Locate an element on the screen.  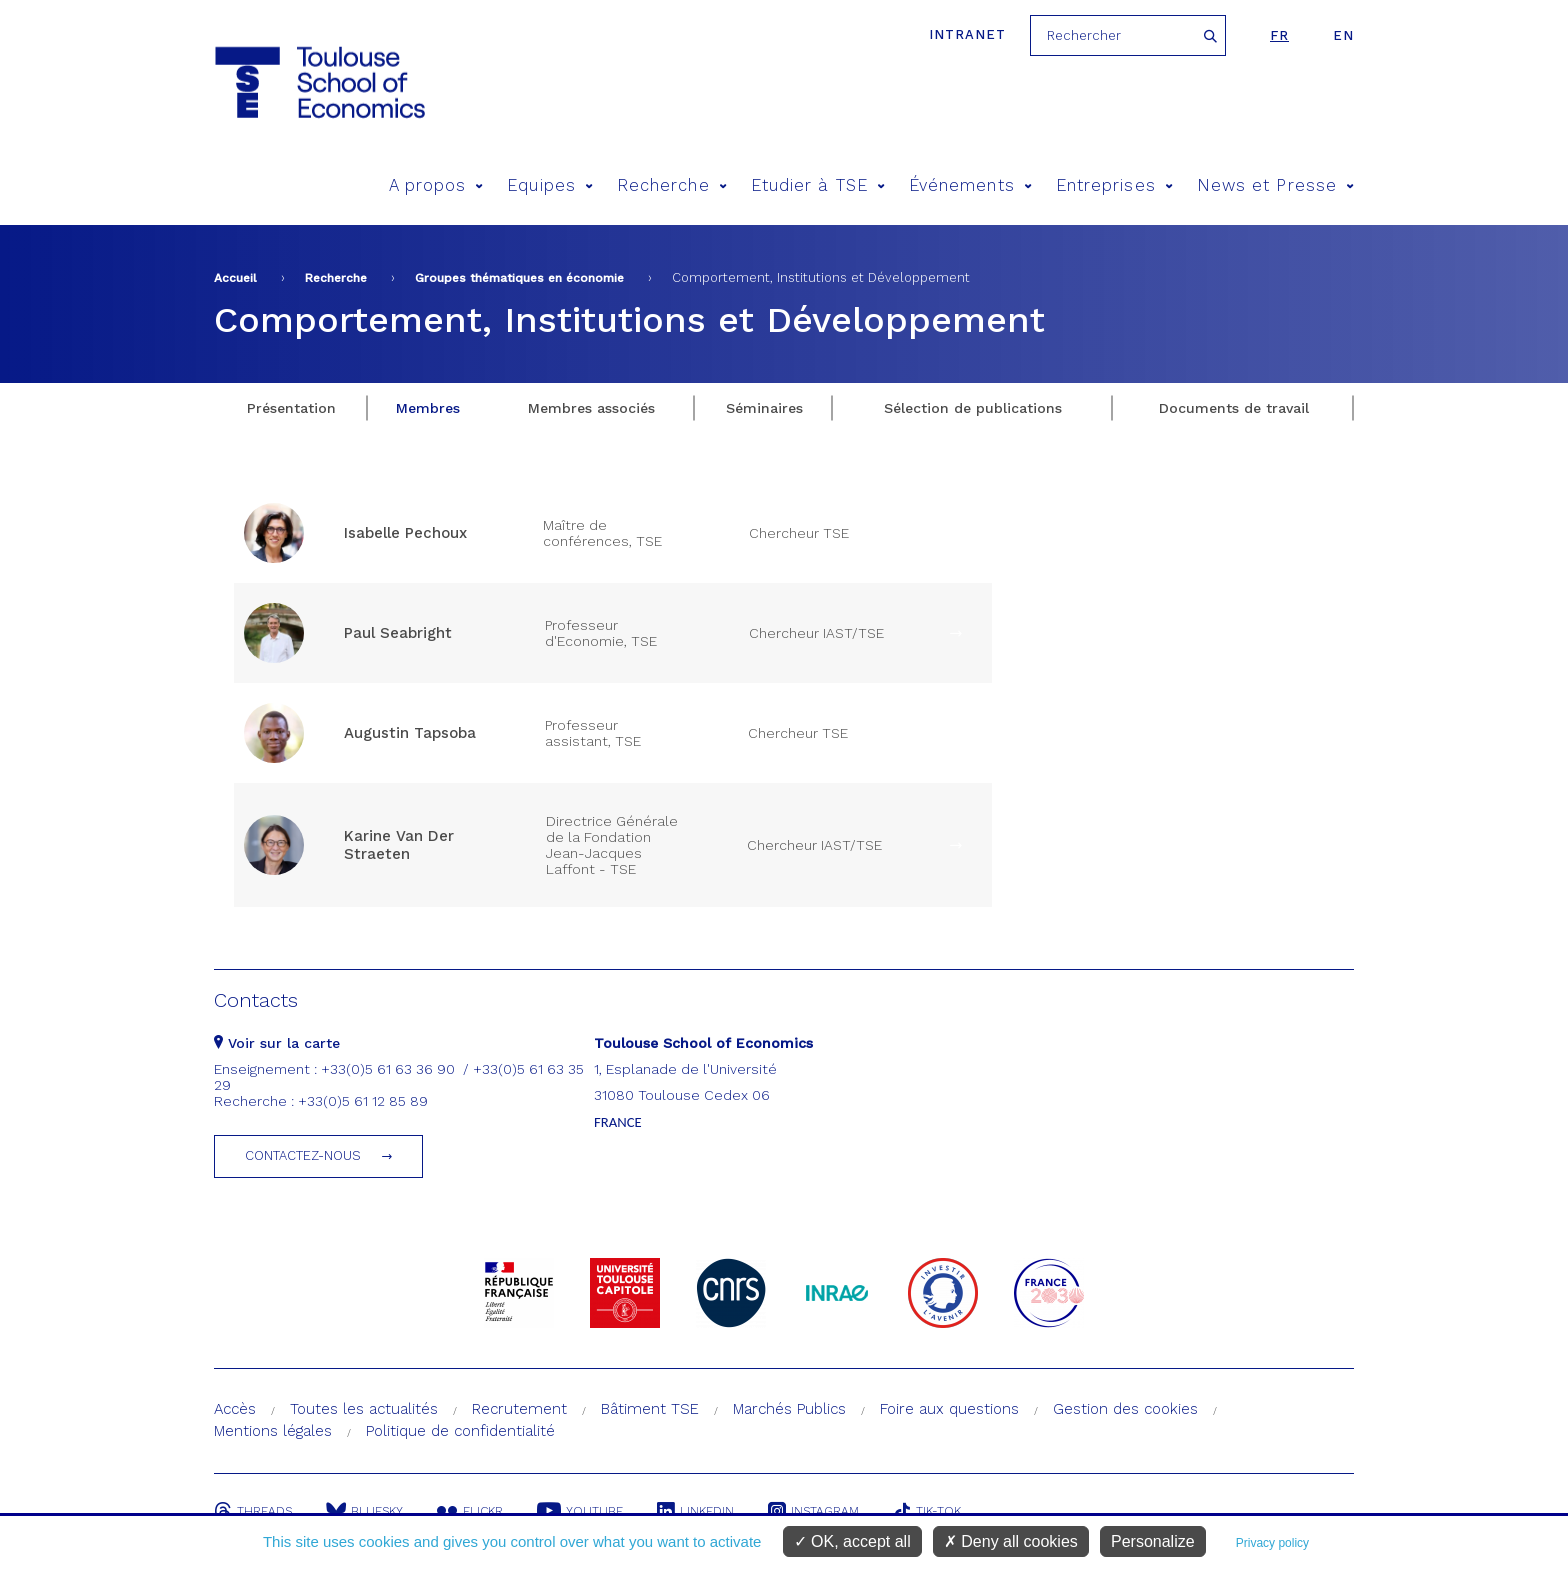
Entreprises is located at coordinates (1114, 185).